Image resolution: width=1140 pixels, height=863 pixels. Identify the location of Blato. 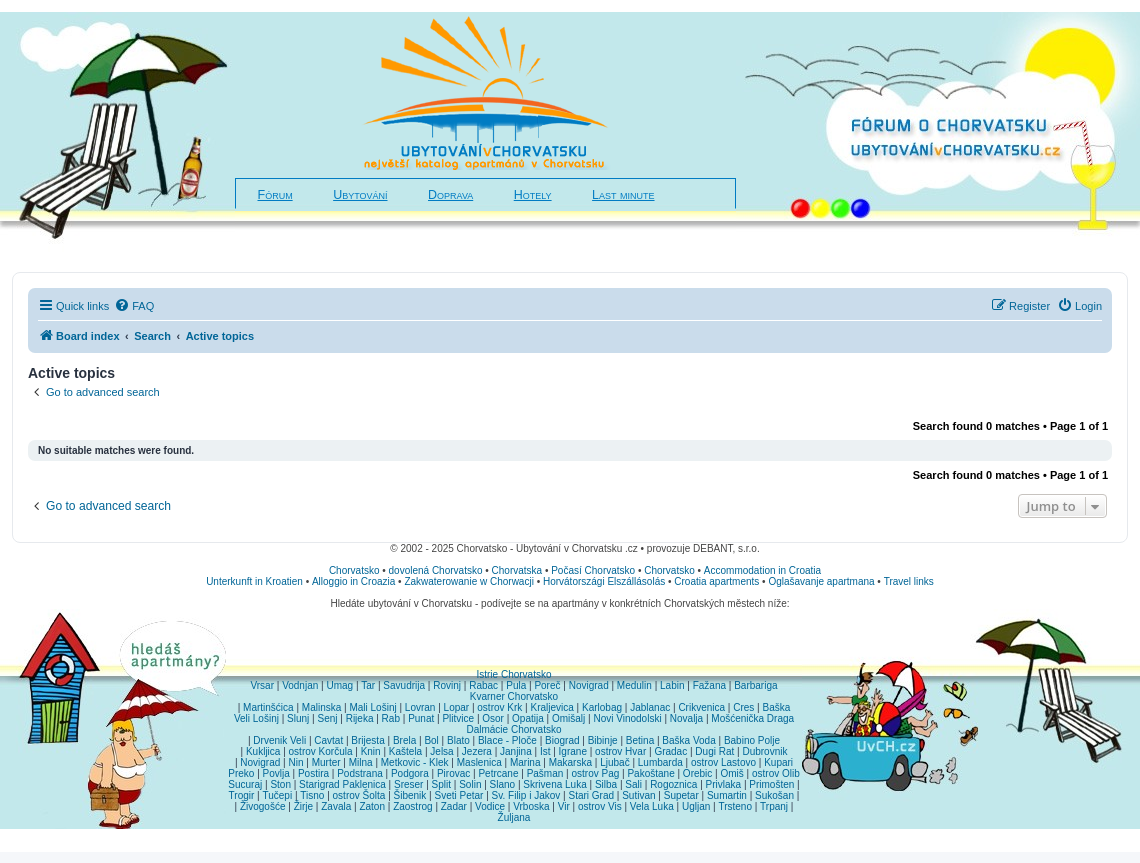
(458, 740).